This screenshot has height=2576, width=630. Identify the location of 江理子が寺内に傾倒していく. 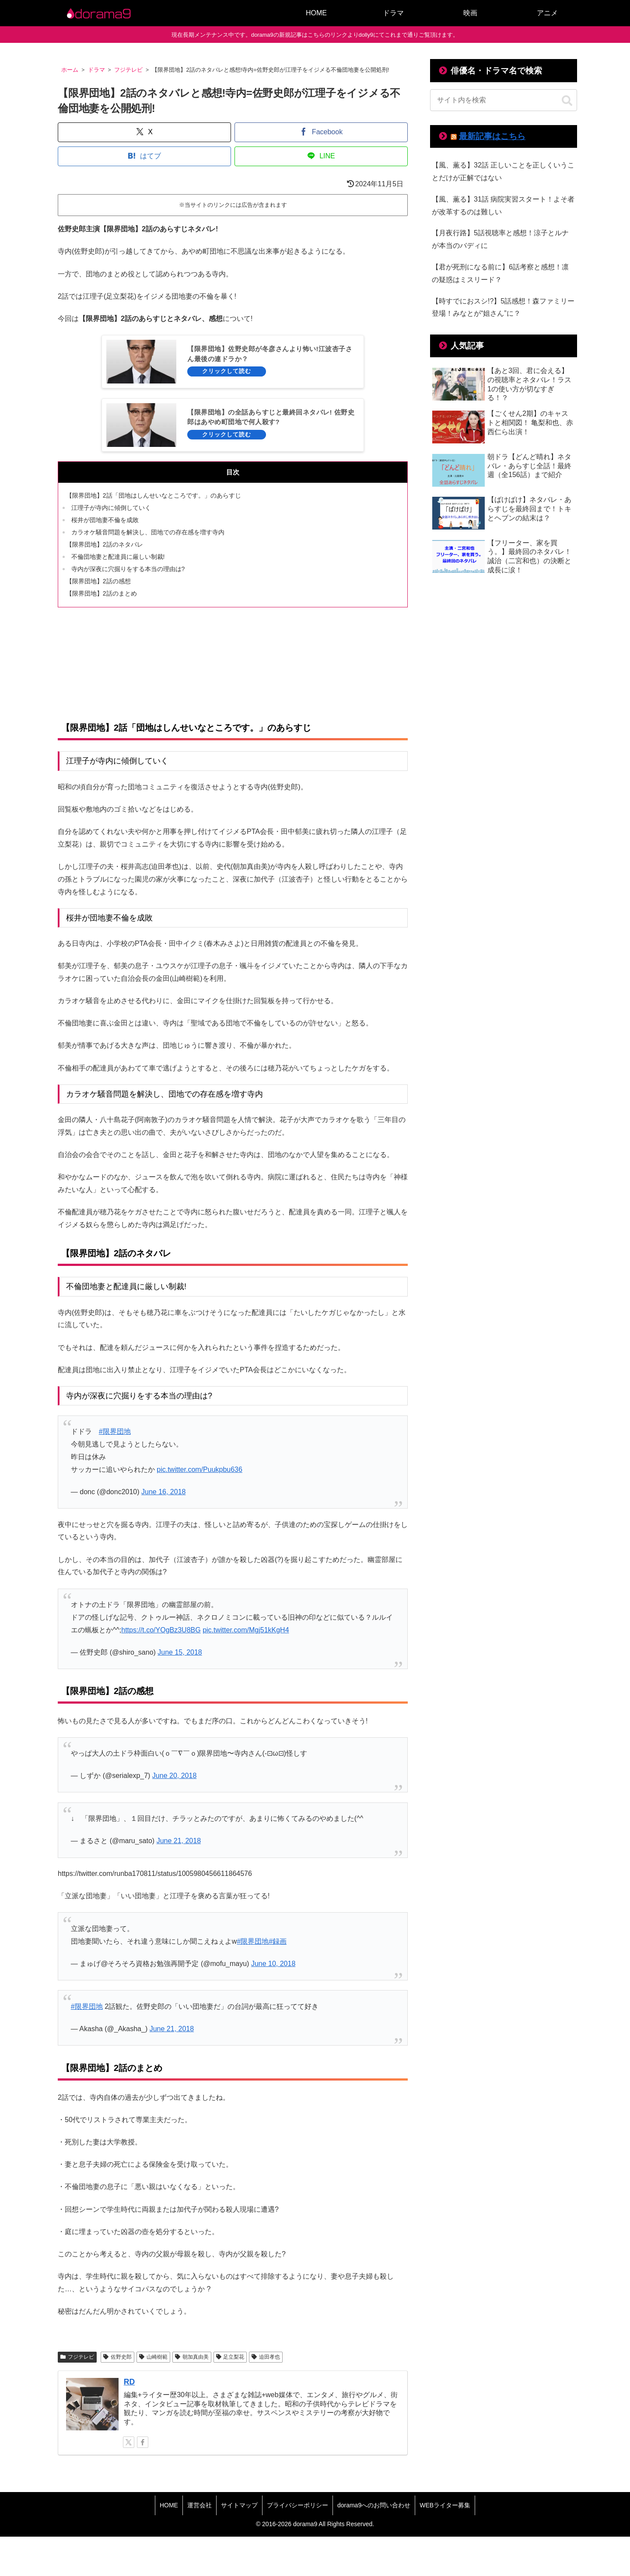
(111, 507).